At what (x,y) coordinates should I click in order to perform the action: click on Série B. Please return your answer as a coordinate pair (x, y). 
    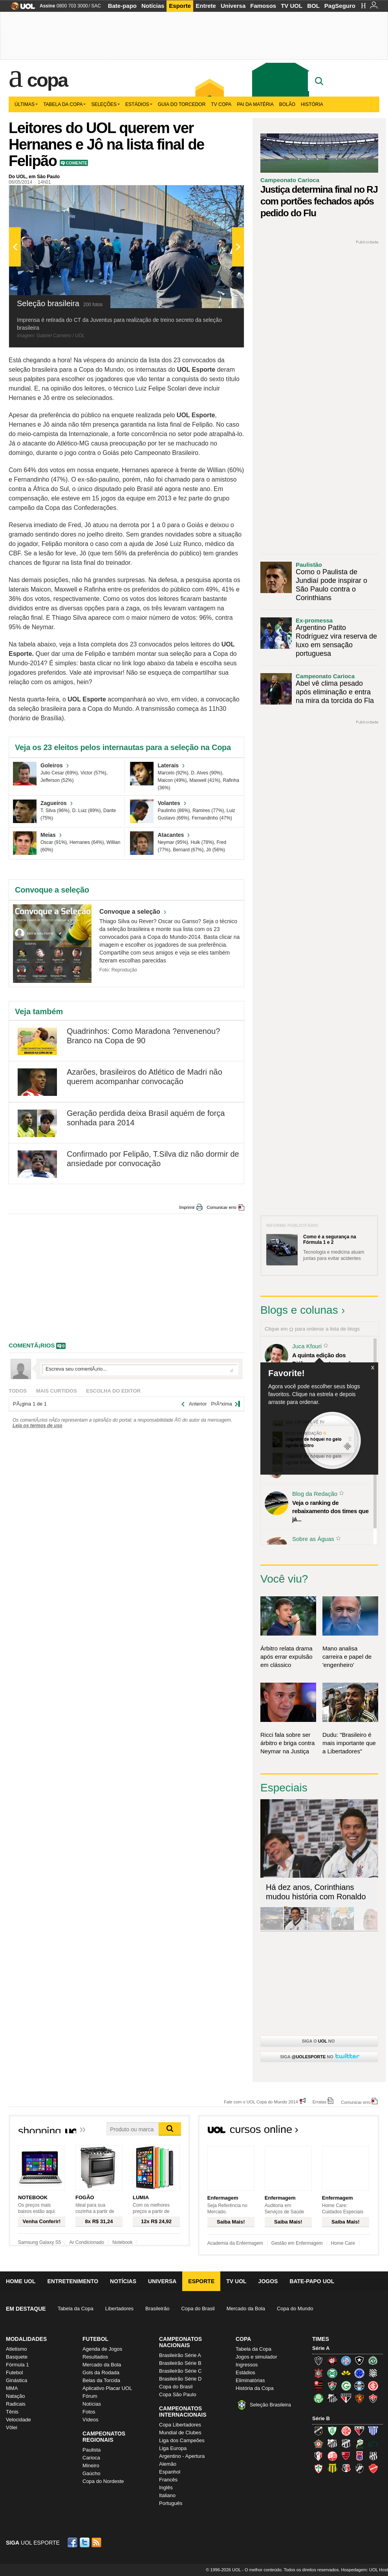
    Looking at the image, I should click on (321, 2418).